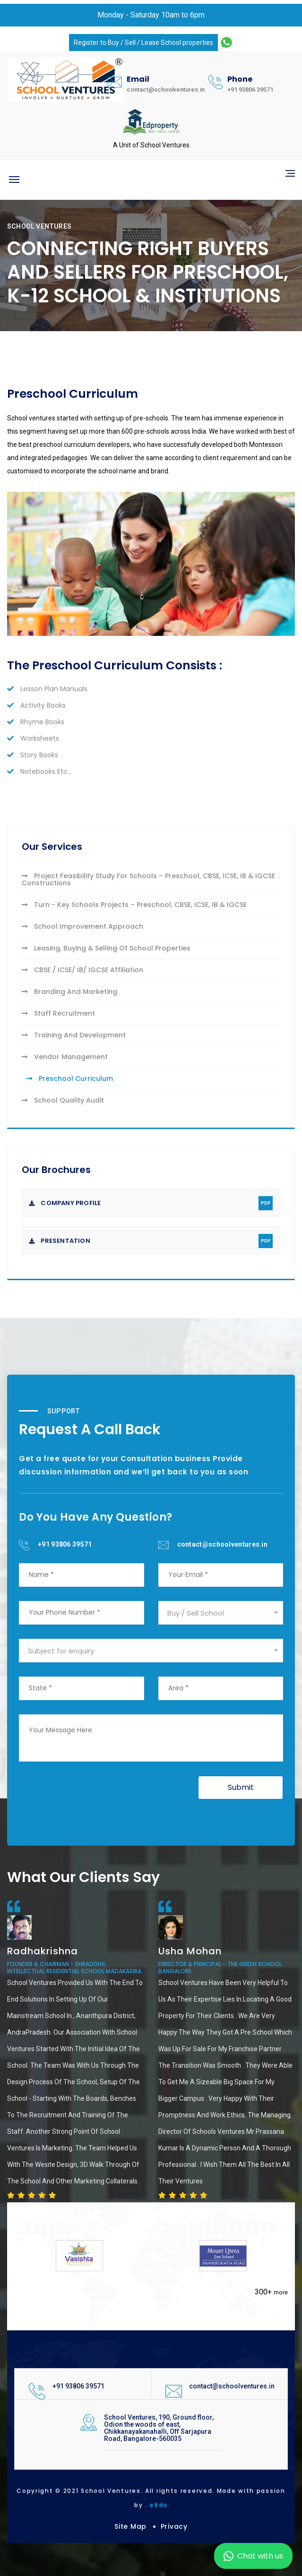  Describe the element at coordinates (174, 2526) in the screenshot. I see `Privacy` at that location.